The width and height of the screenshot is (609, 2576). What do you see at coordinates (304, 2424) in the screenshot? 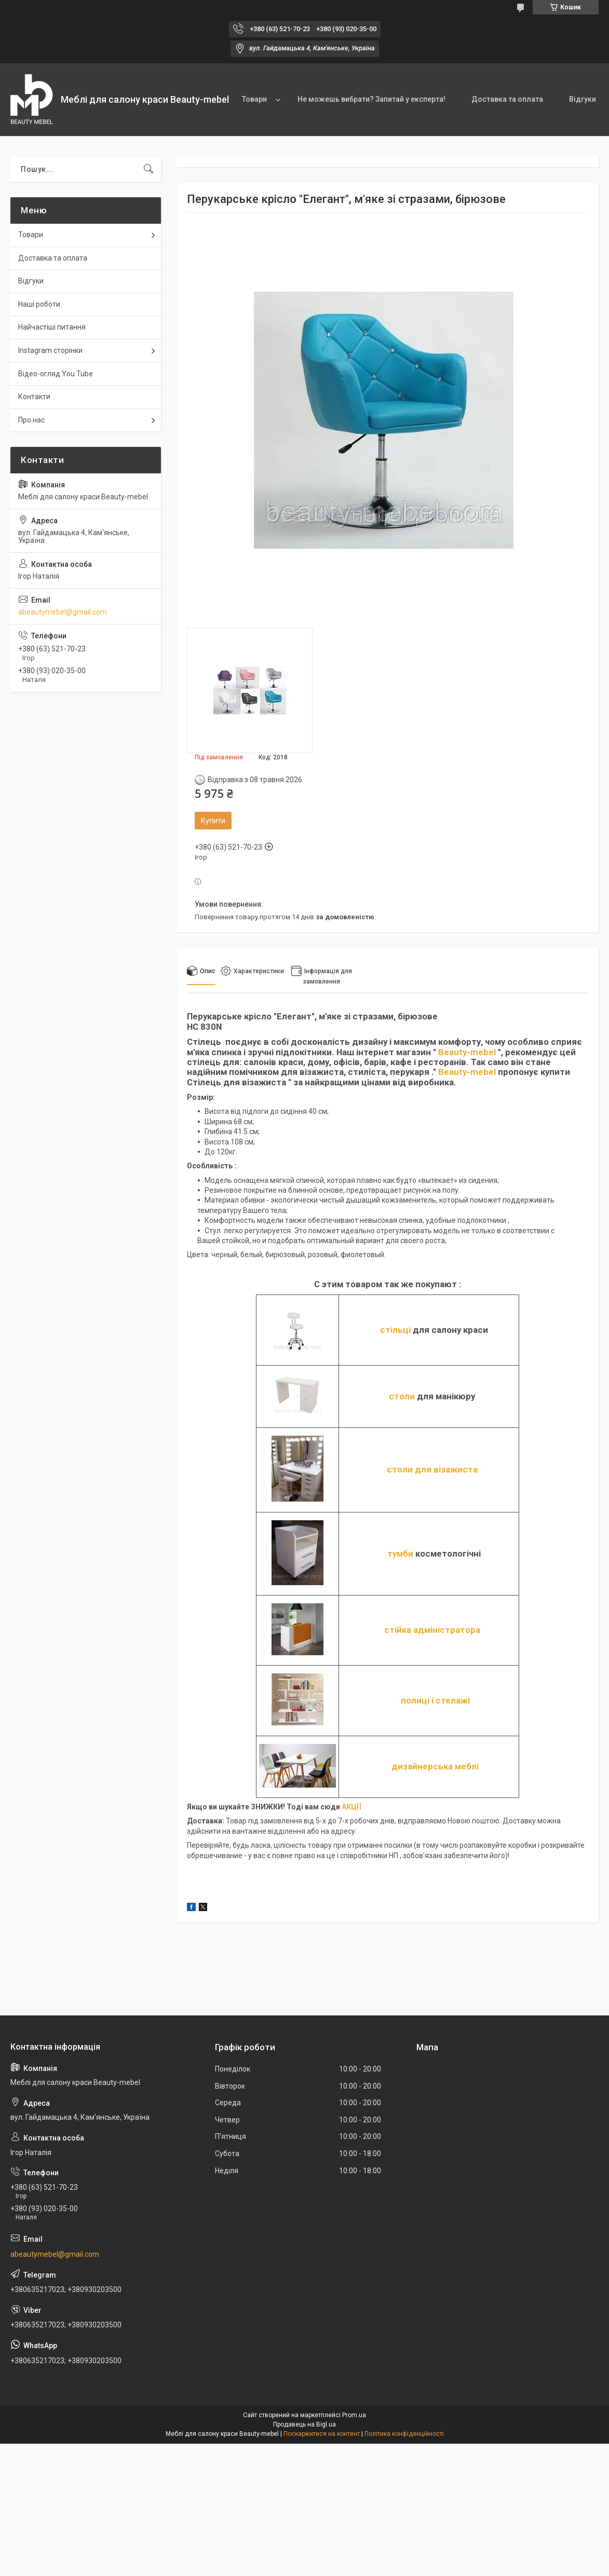
I see `Продавець на Bigl.ua` at bounding box center [304, 2424].